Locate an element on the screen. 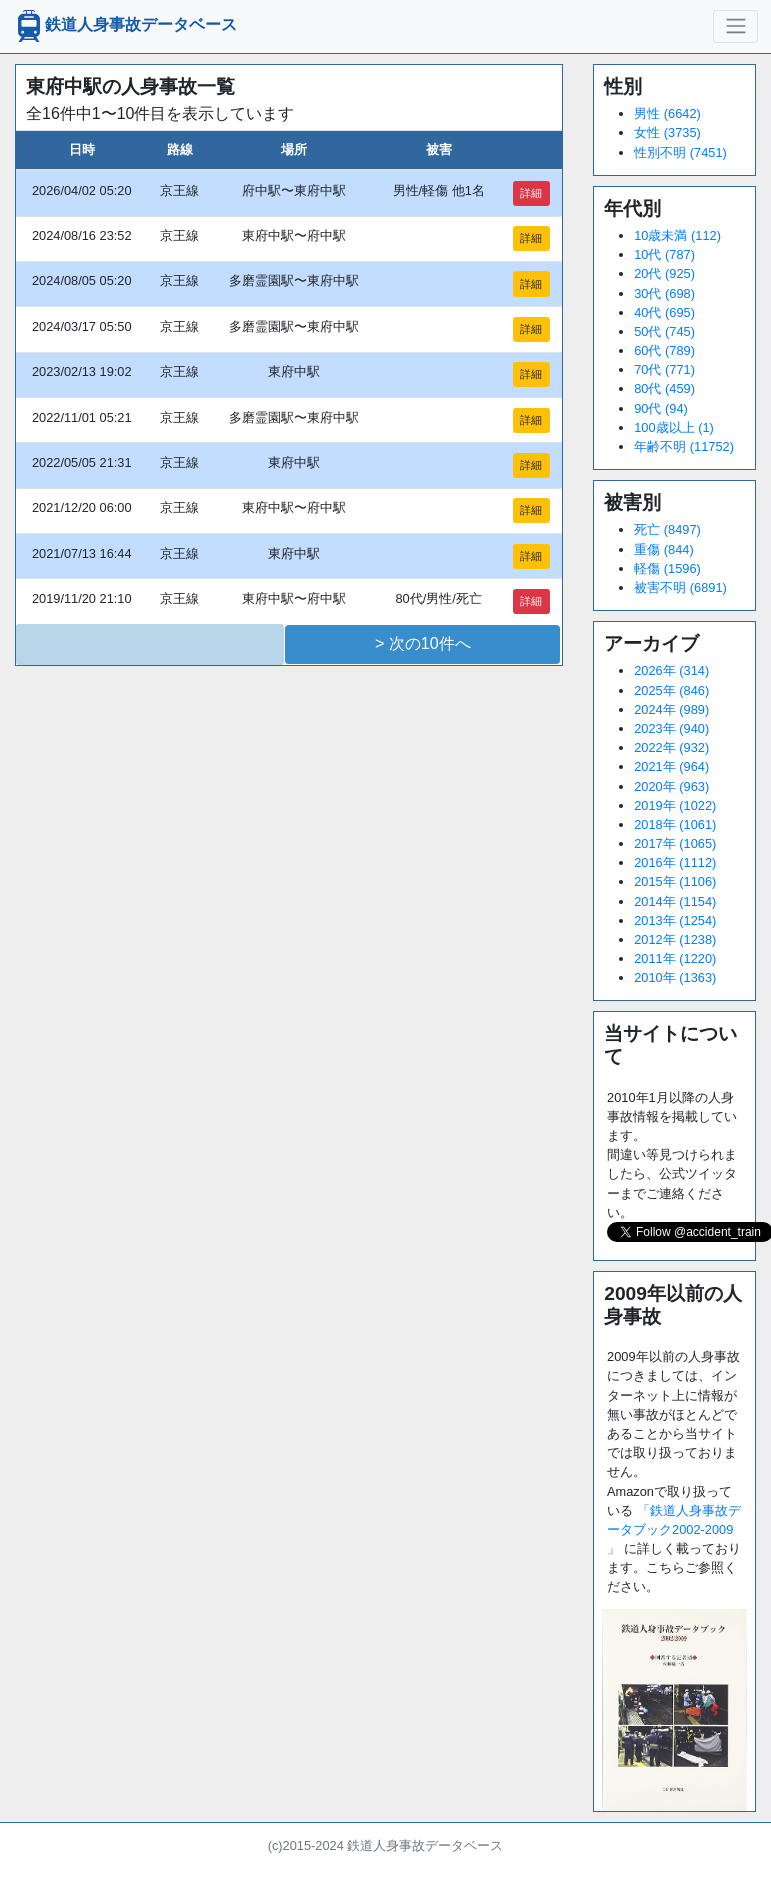 The width and height of the screenshot is (771, 1879). 30代 (698) is located at coordinates (664, 293).